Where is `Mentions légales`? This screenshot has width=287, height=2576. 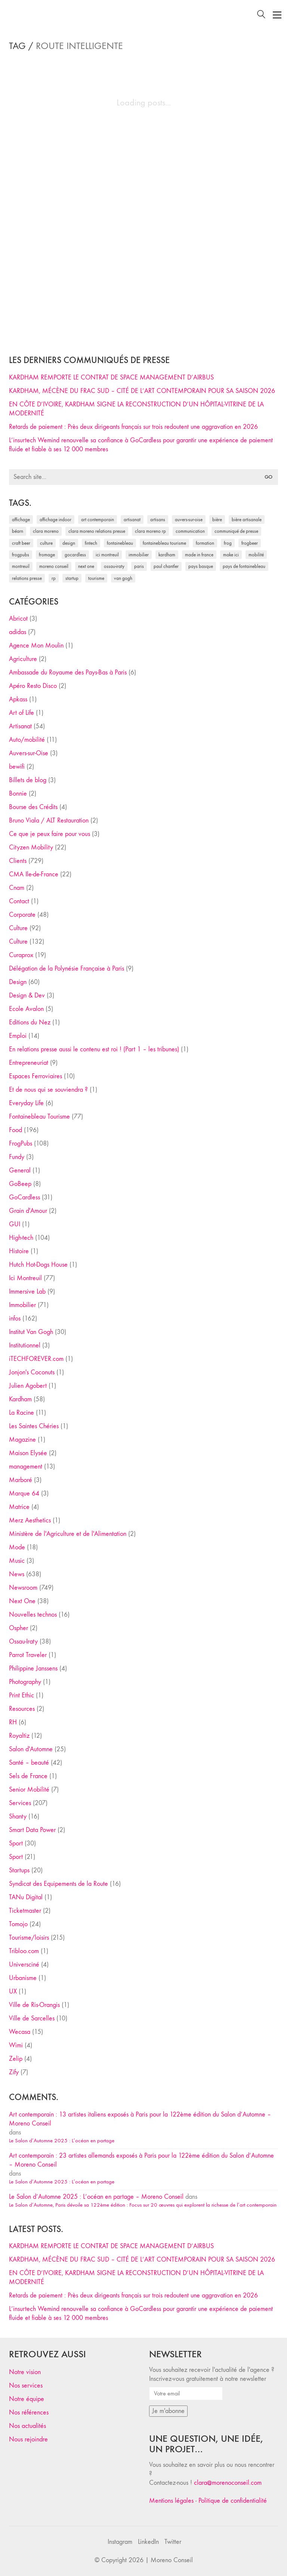
Mentions légales is located at coordinates (171, 2501).